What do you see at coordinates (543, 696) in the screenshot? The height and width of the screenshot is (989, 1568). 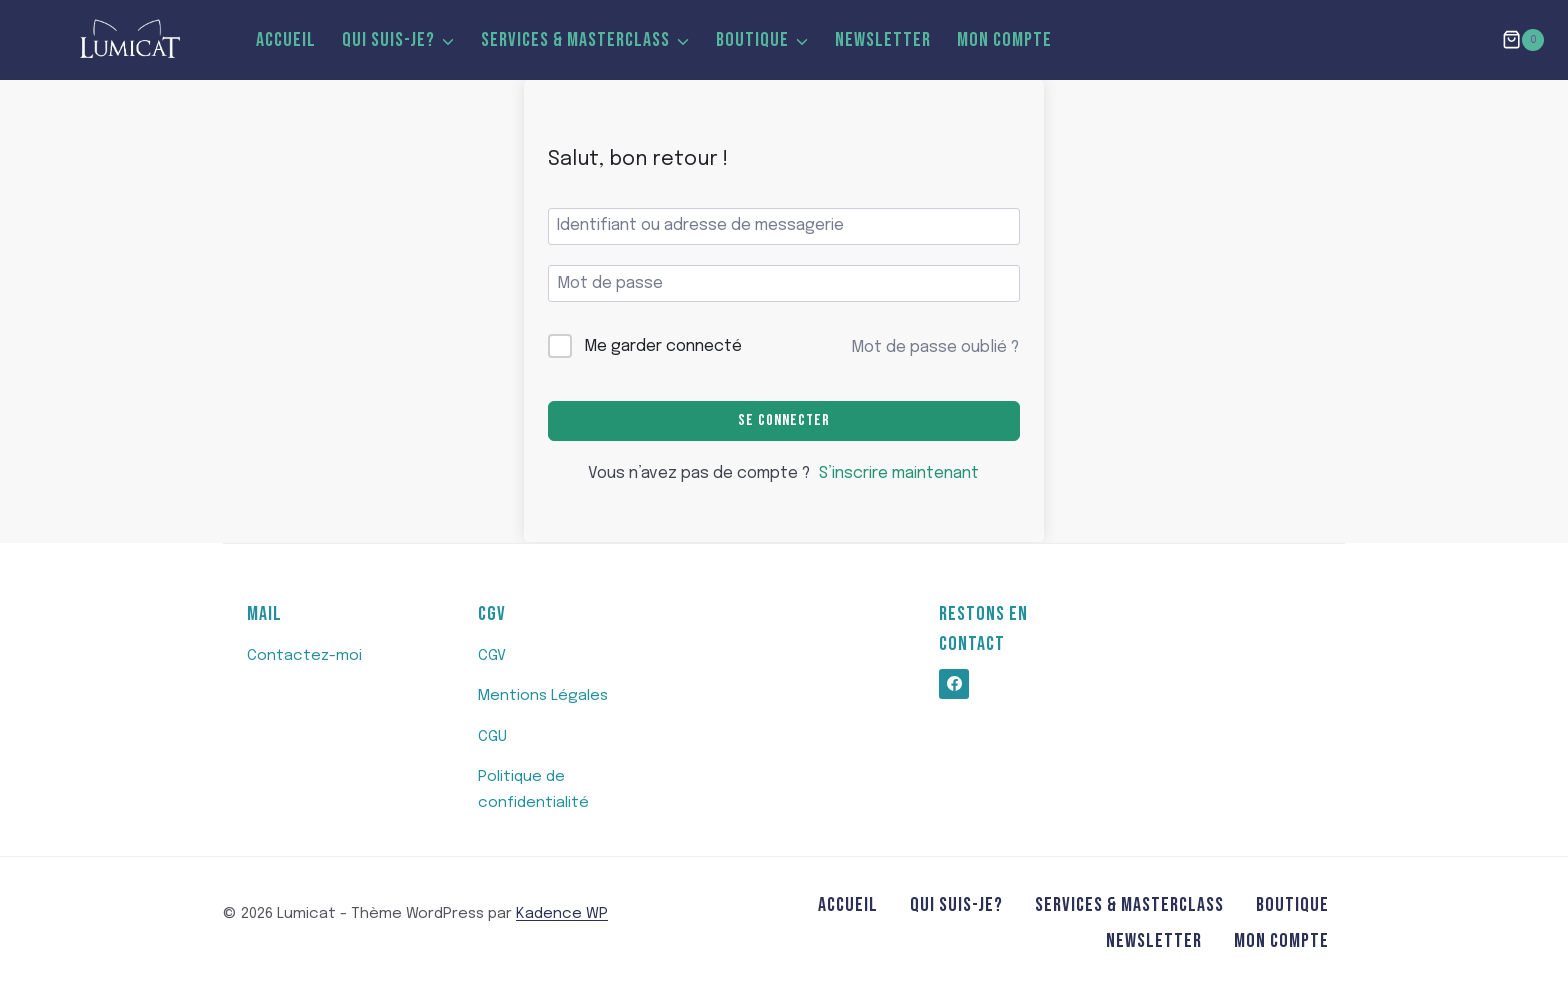 I see `Mentions Légales` at bounding box center [543, 696].